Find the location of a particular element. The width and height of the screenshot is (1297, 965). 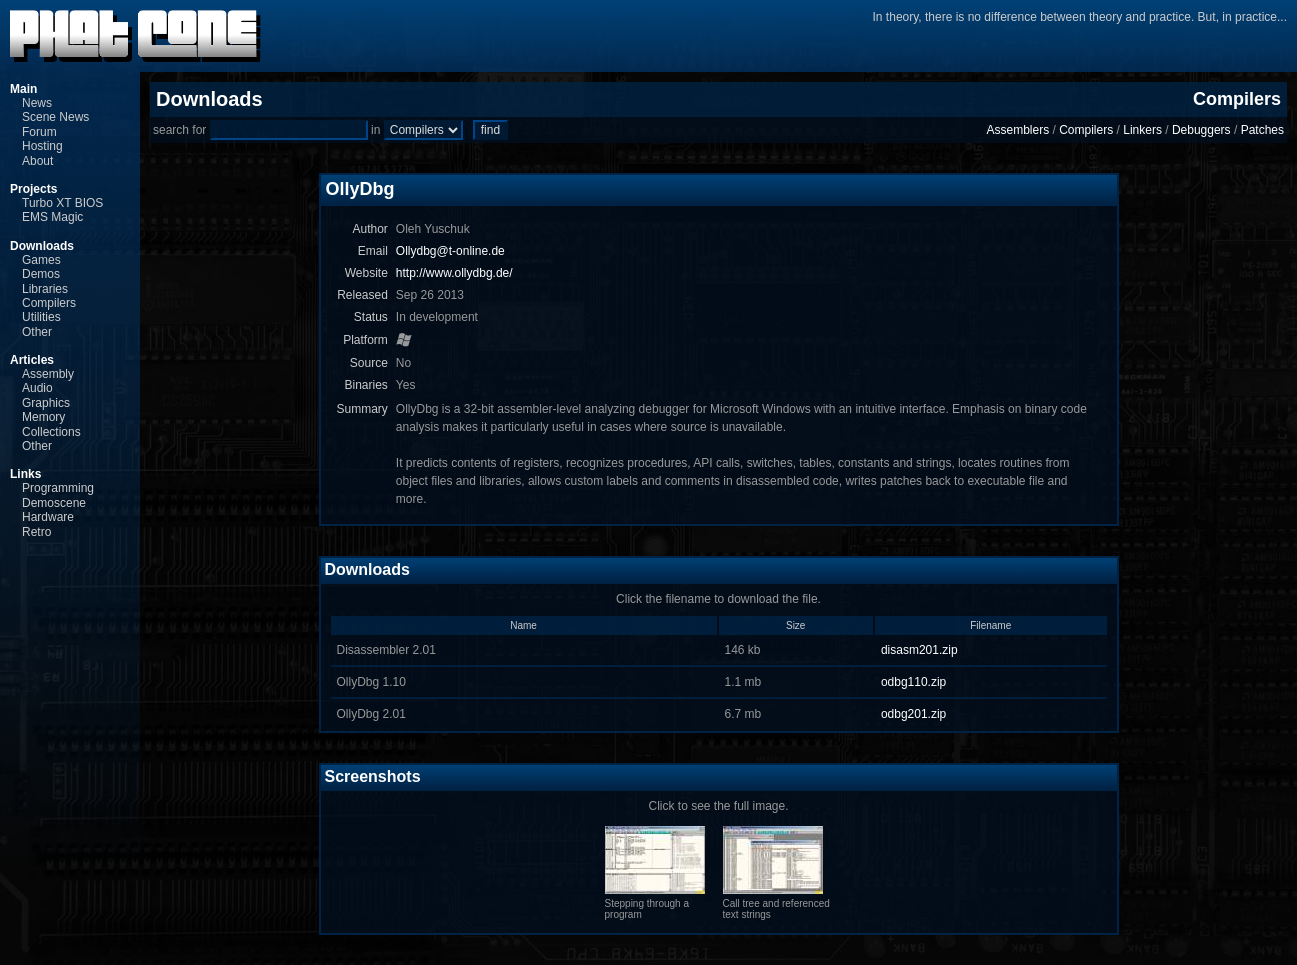

Assemblers is located at coordinates (1017, 130).